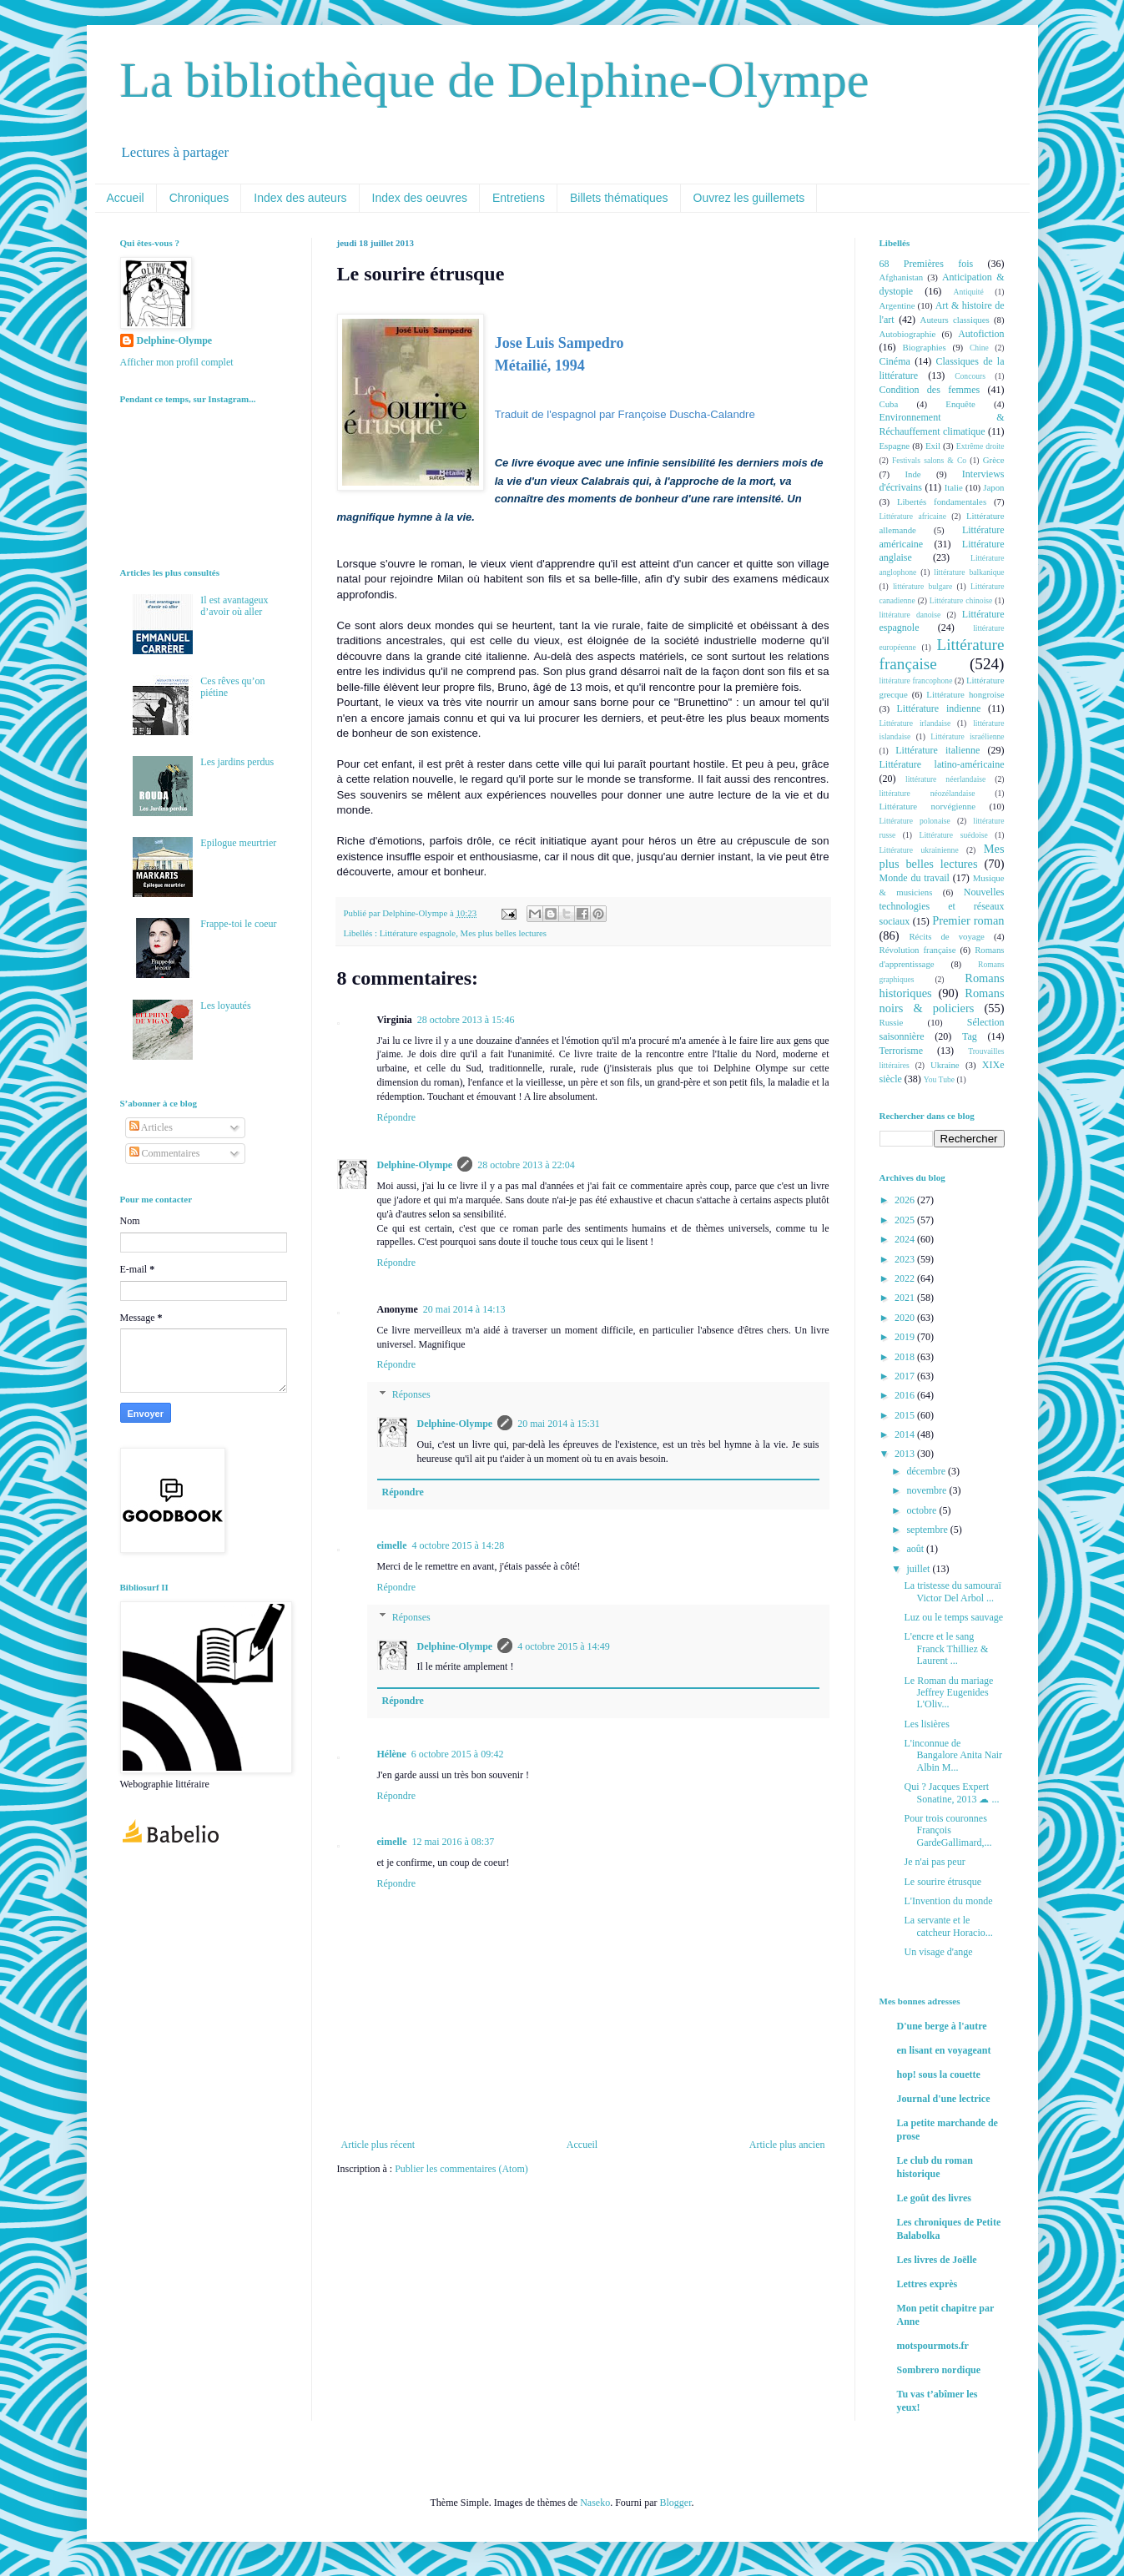  Describe the element at coordinates (457, 1754) in the screenshot. I see `6 octobre 2015 à 09:42` at that location.